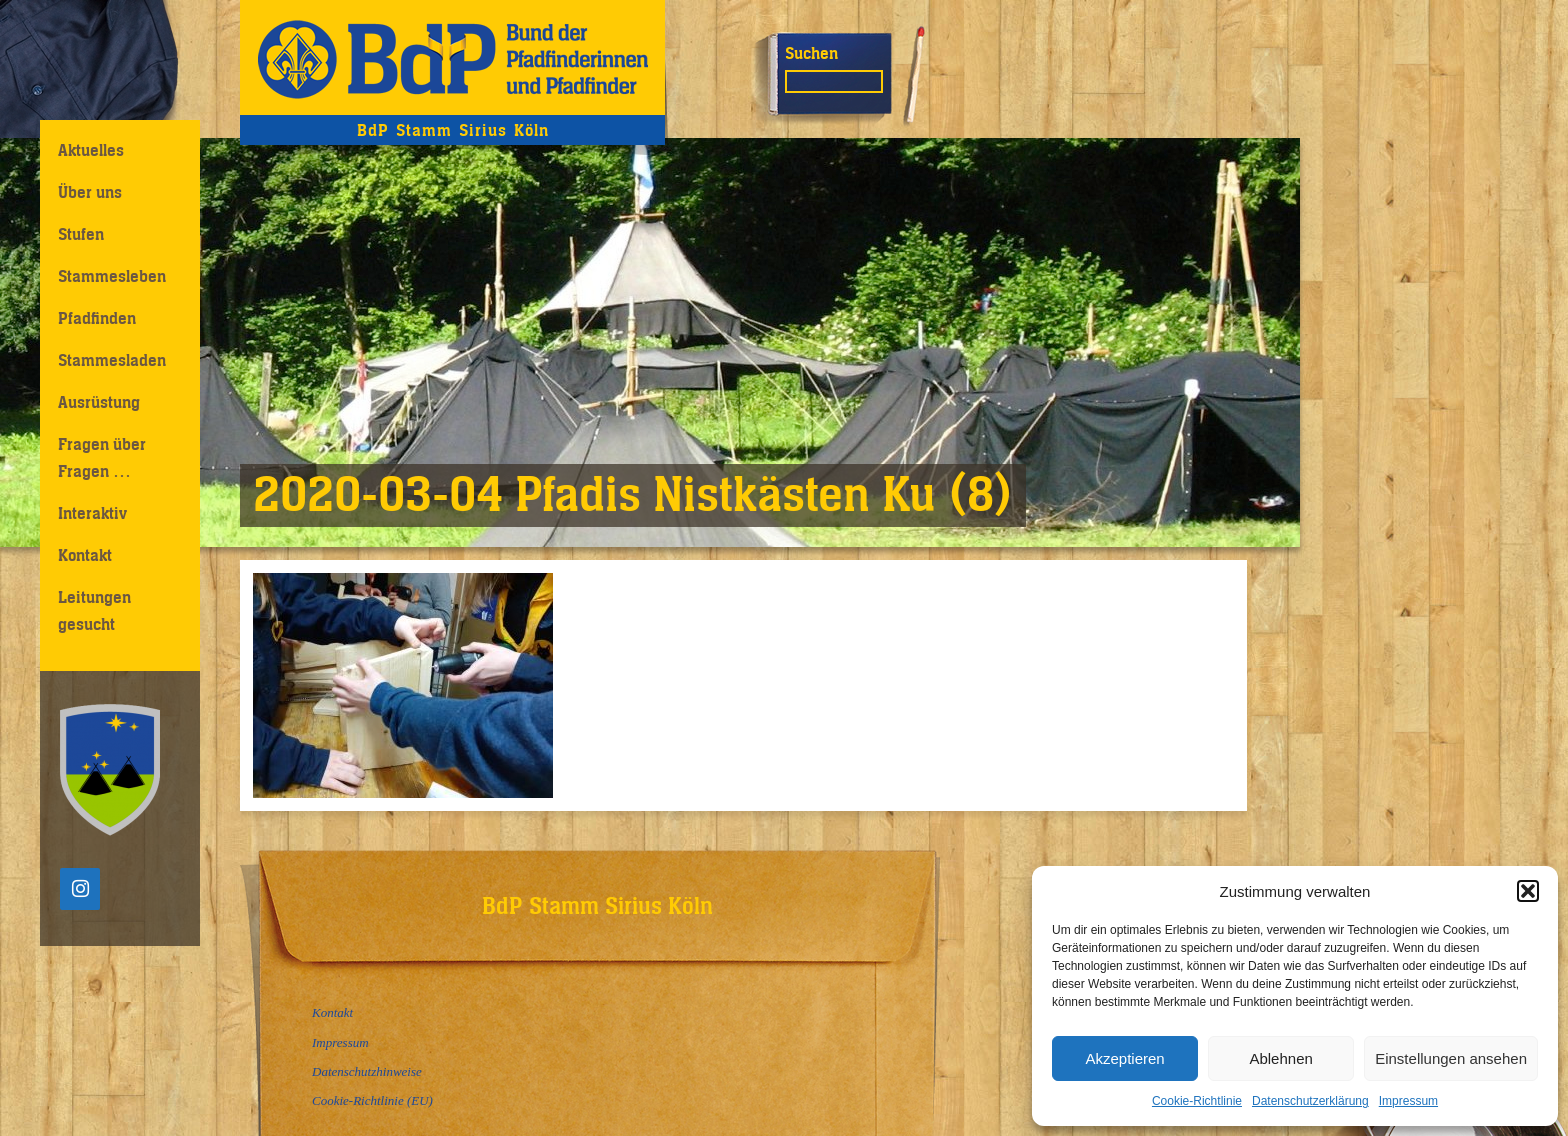  What do you see at coordinates (80, 889) in the screenshot?
I see `[Instagram]` at bounding box center [80, 889].